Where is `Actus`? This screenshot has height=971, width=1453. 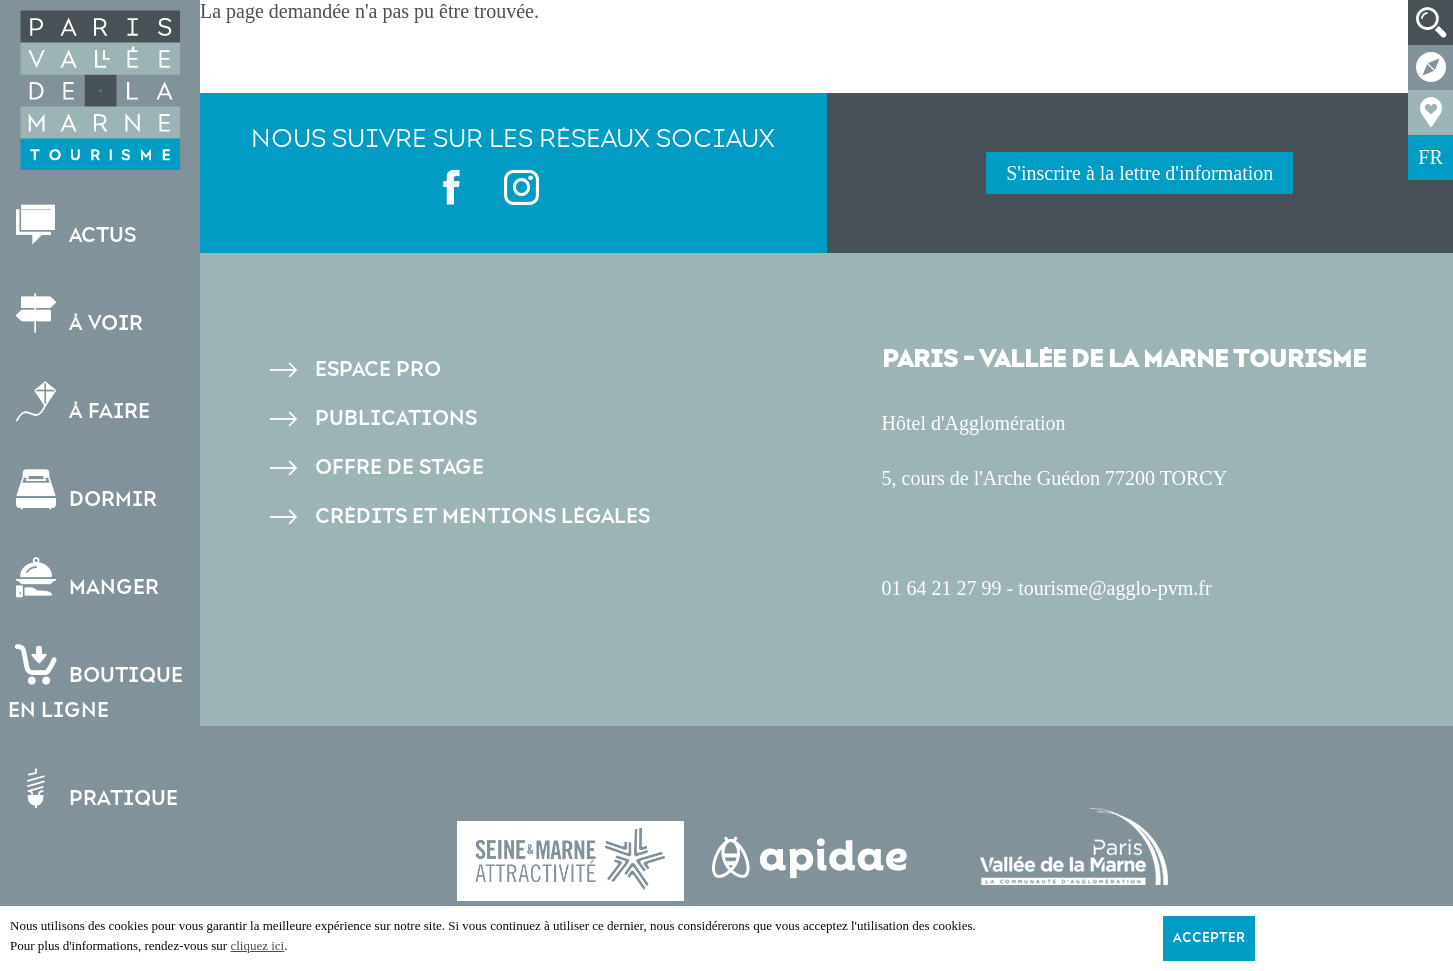 Actus is located at coordinates (74, 226).